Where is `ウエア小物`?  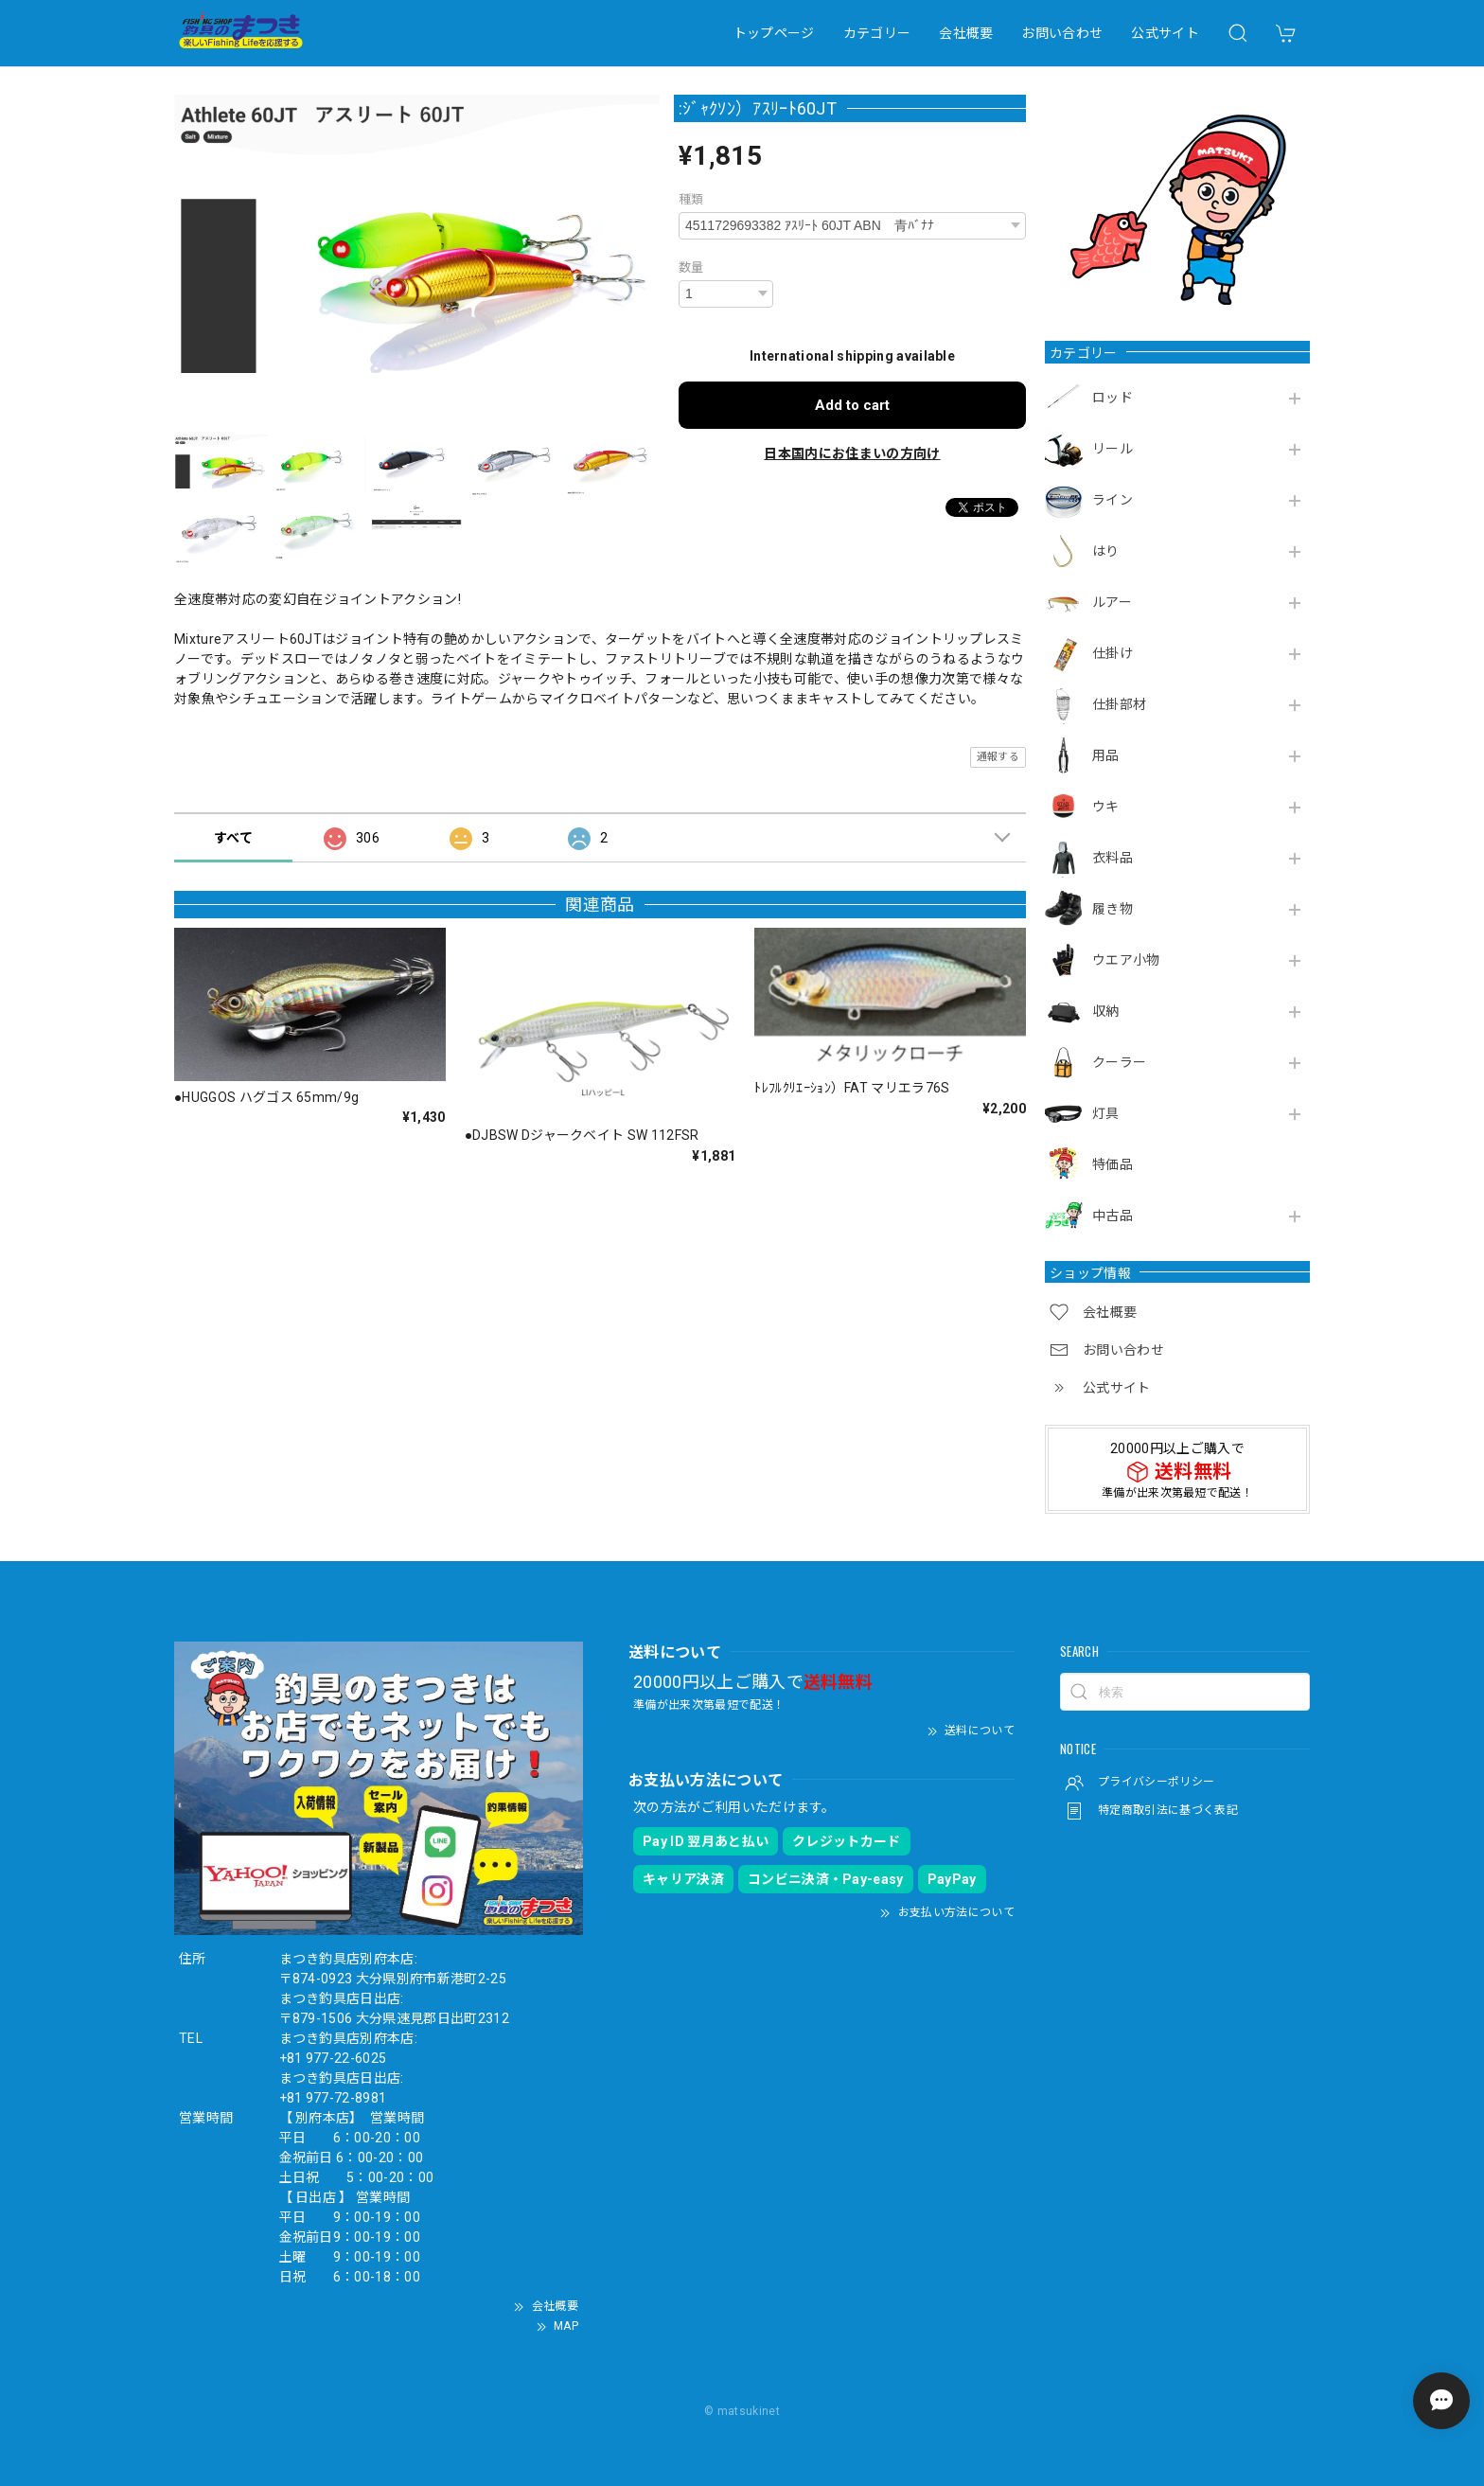 ウエア小物 is located at coordinates (1126, 960).